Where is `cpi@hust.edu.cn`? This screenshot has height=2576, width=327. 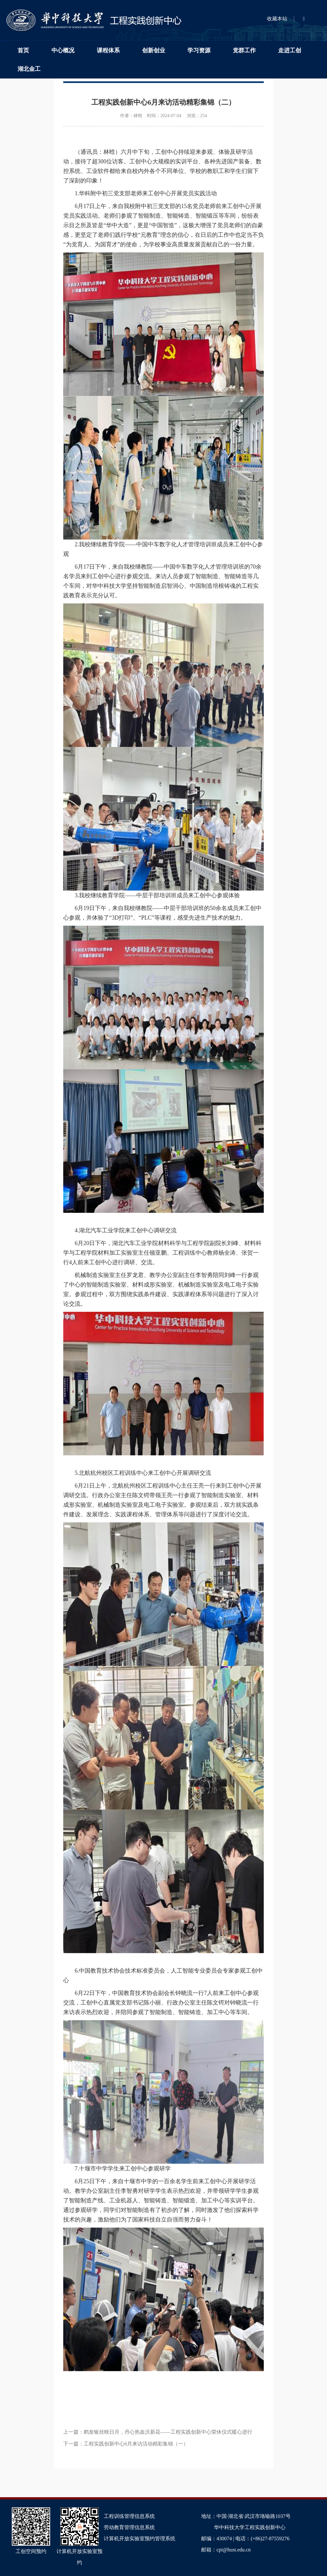
cpi@hust.edu.cn is located at coordinates (234, 2549).